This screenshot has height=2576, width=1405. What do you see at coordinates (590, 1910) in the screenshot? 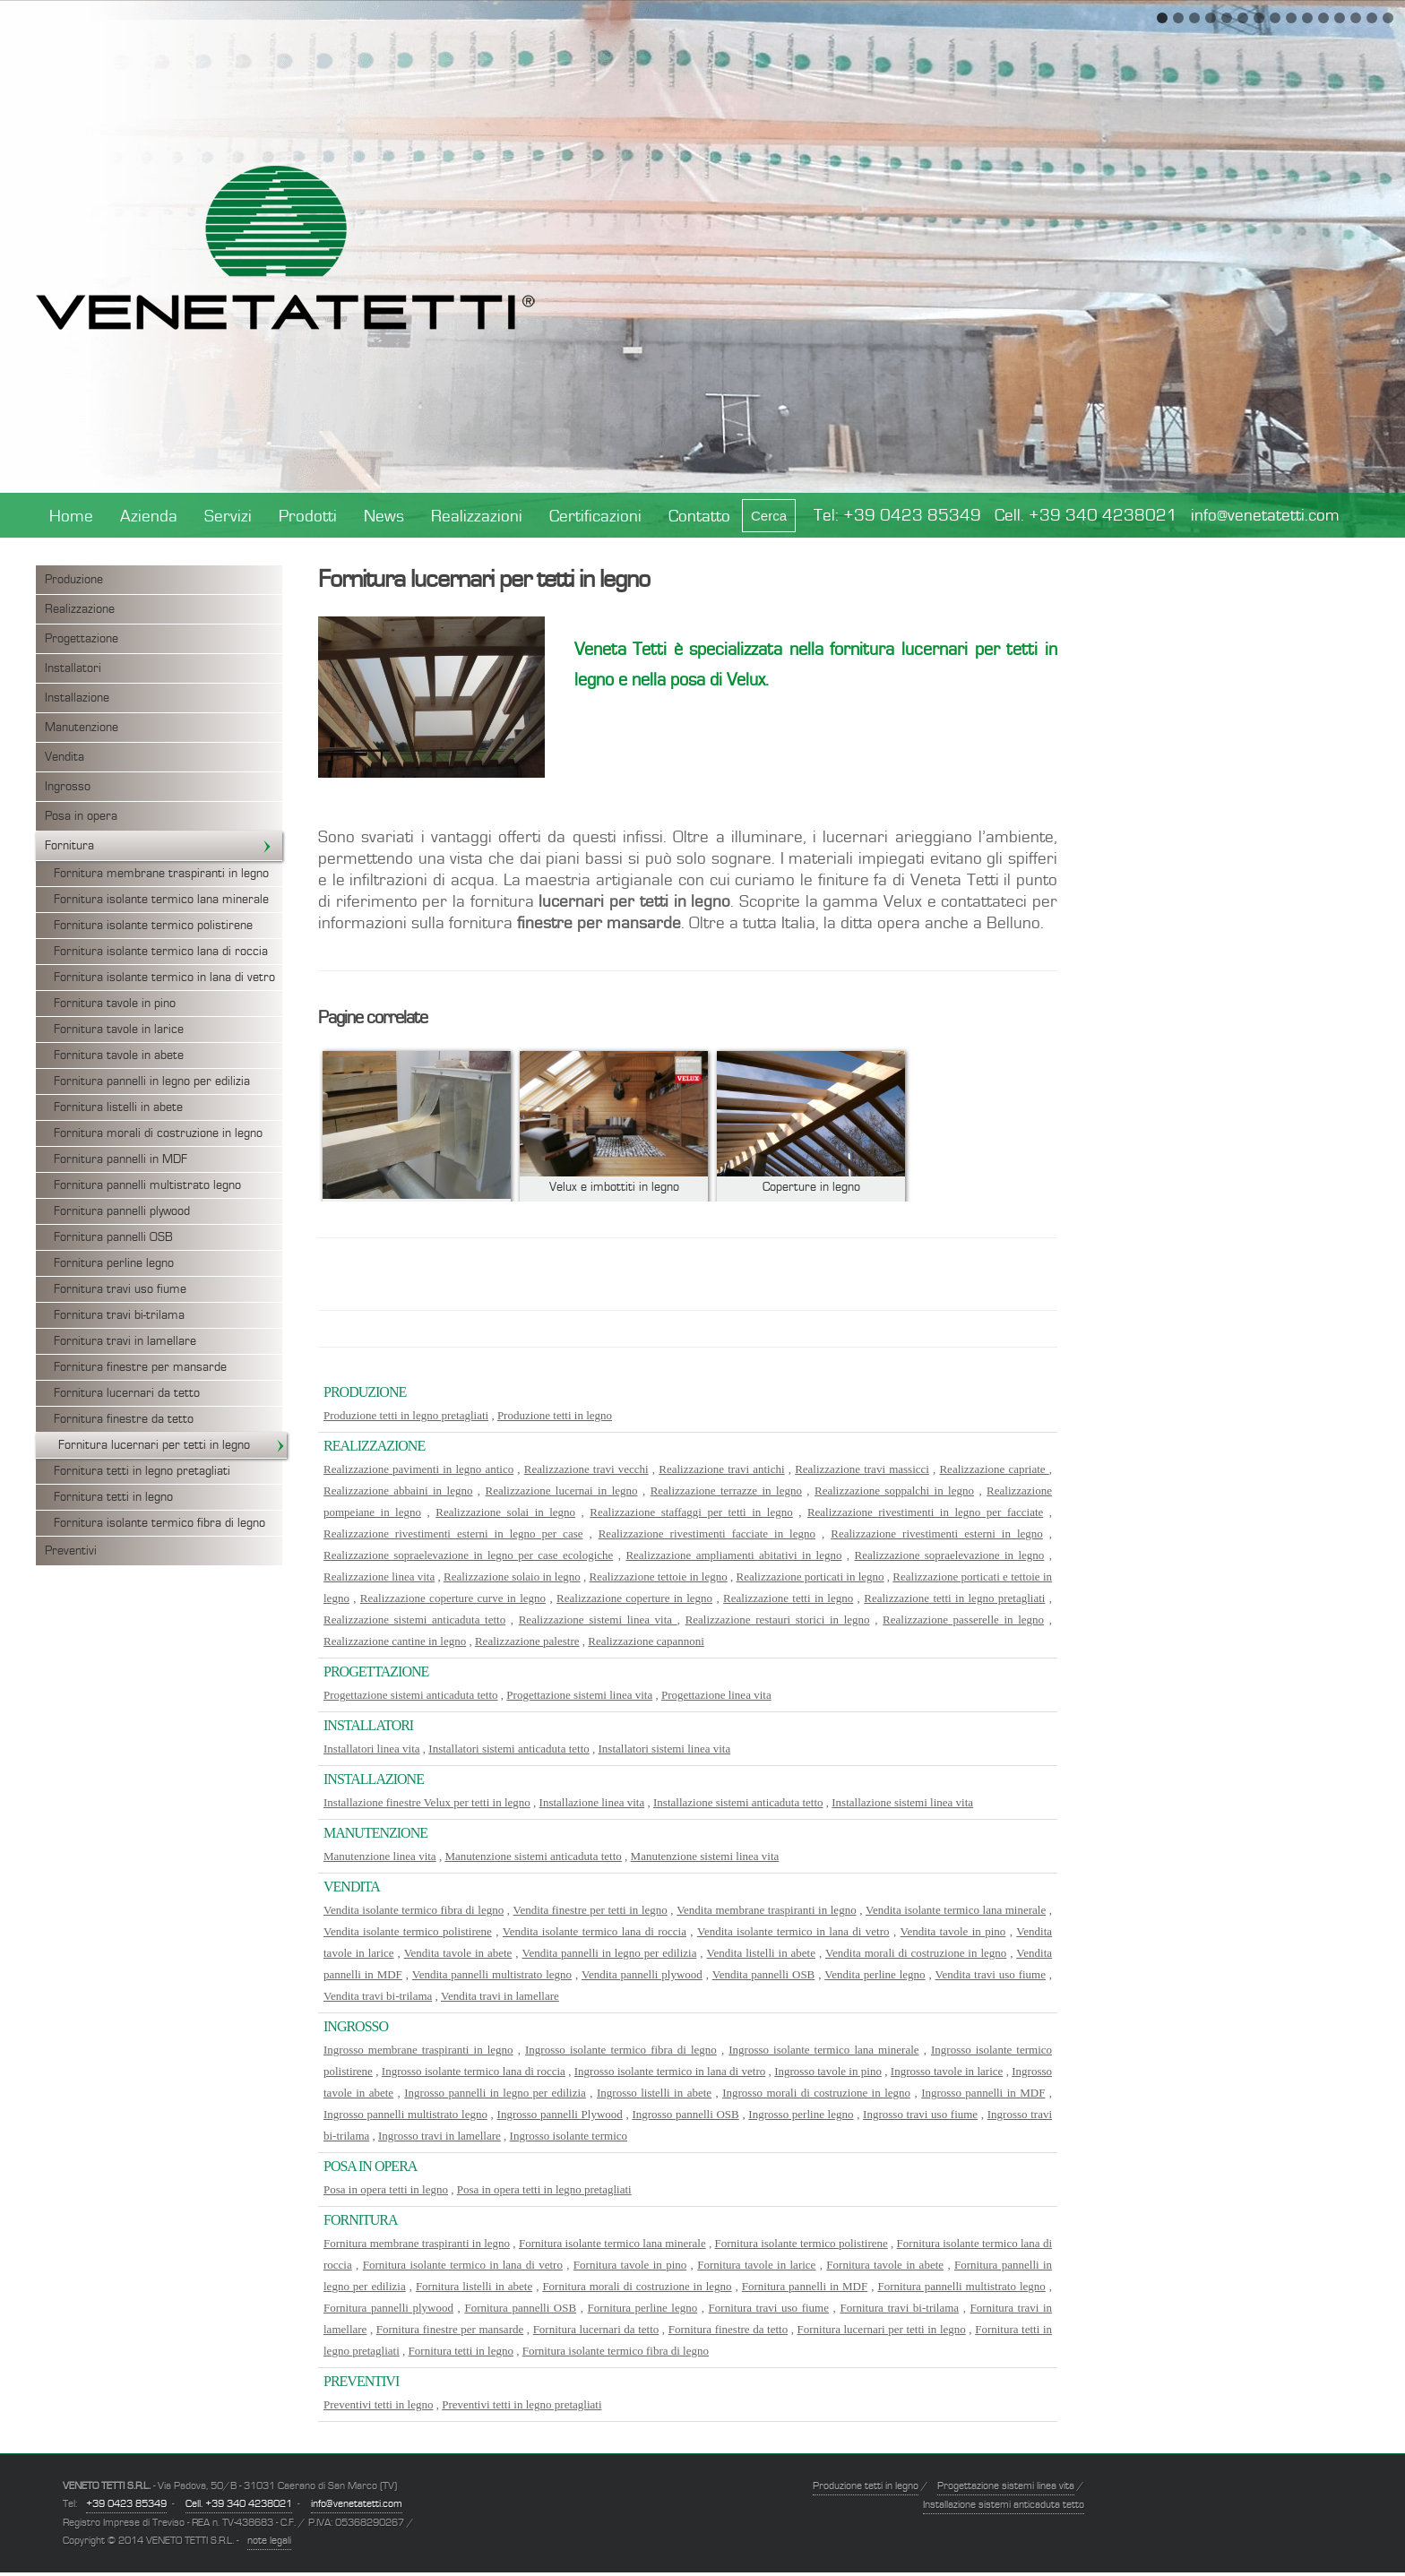
I see `Vendita finestre per tetti in legno` at bounding box center [590, 1910].